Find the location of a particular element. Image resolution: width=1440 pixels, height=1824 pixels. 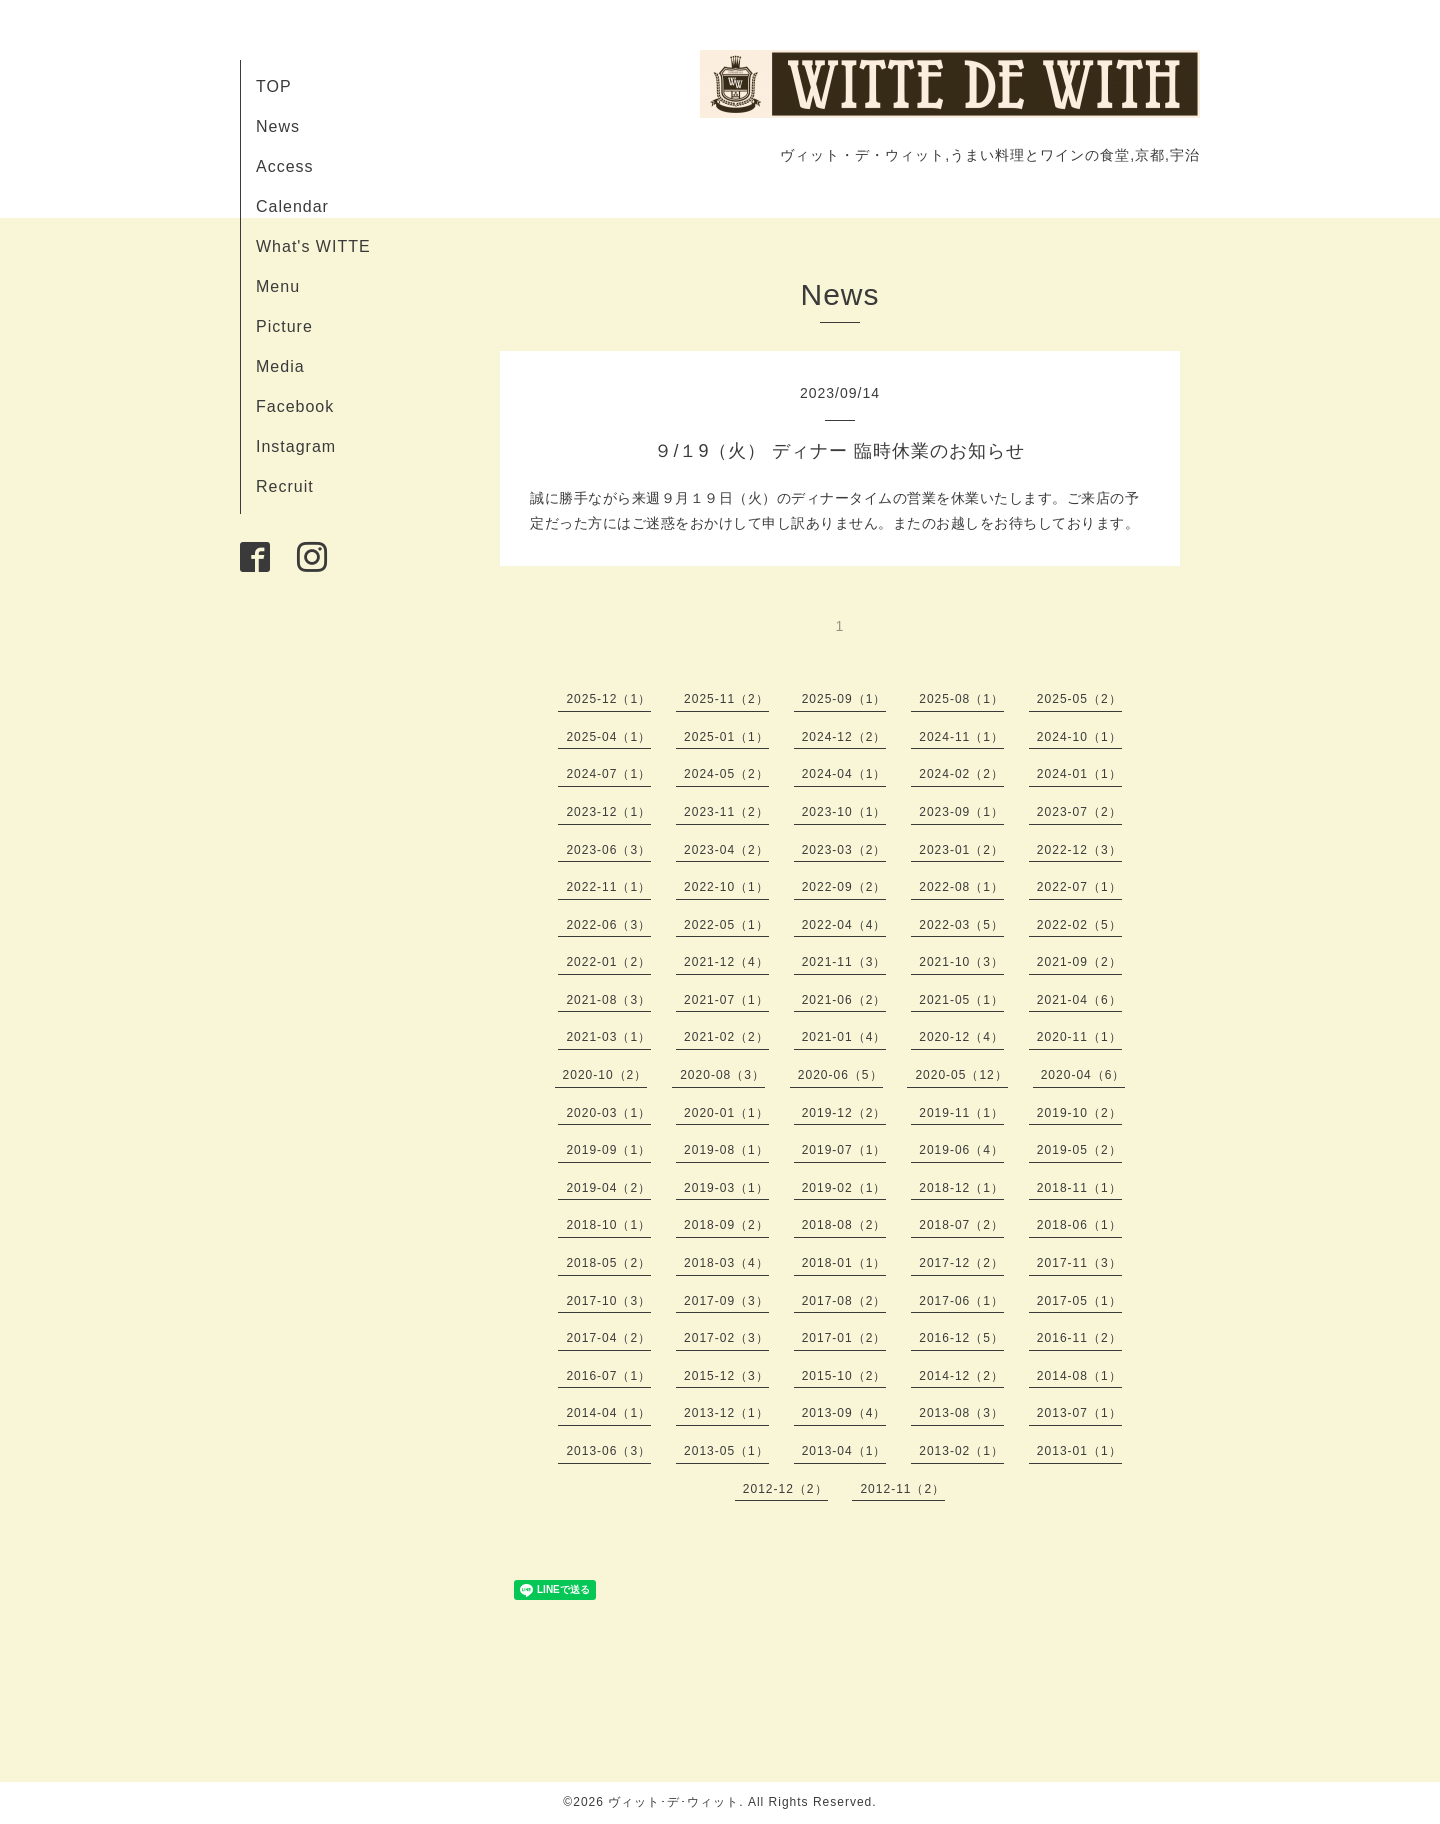

2019-03（1） is located at coordinates (726, 1188).